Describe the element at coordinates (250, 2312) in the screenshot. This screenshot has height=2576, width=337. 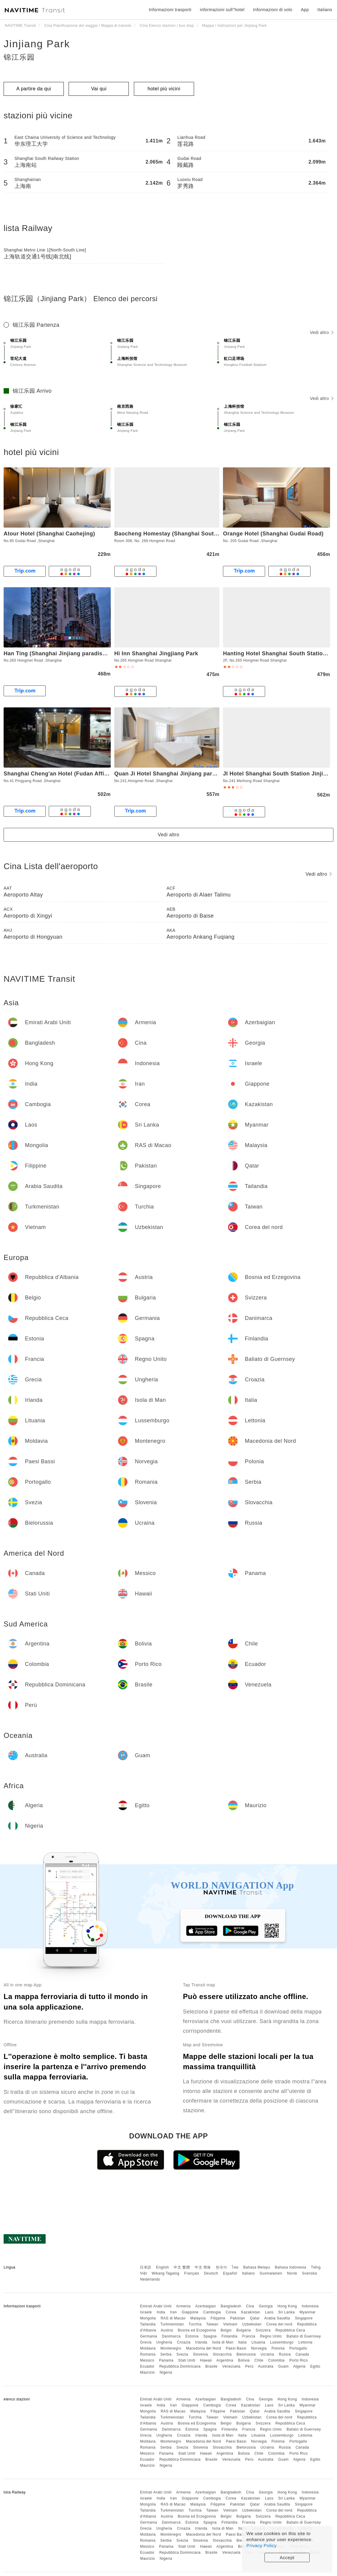
I see `Kazakistan` at that location.